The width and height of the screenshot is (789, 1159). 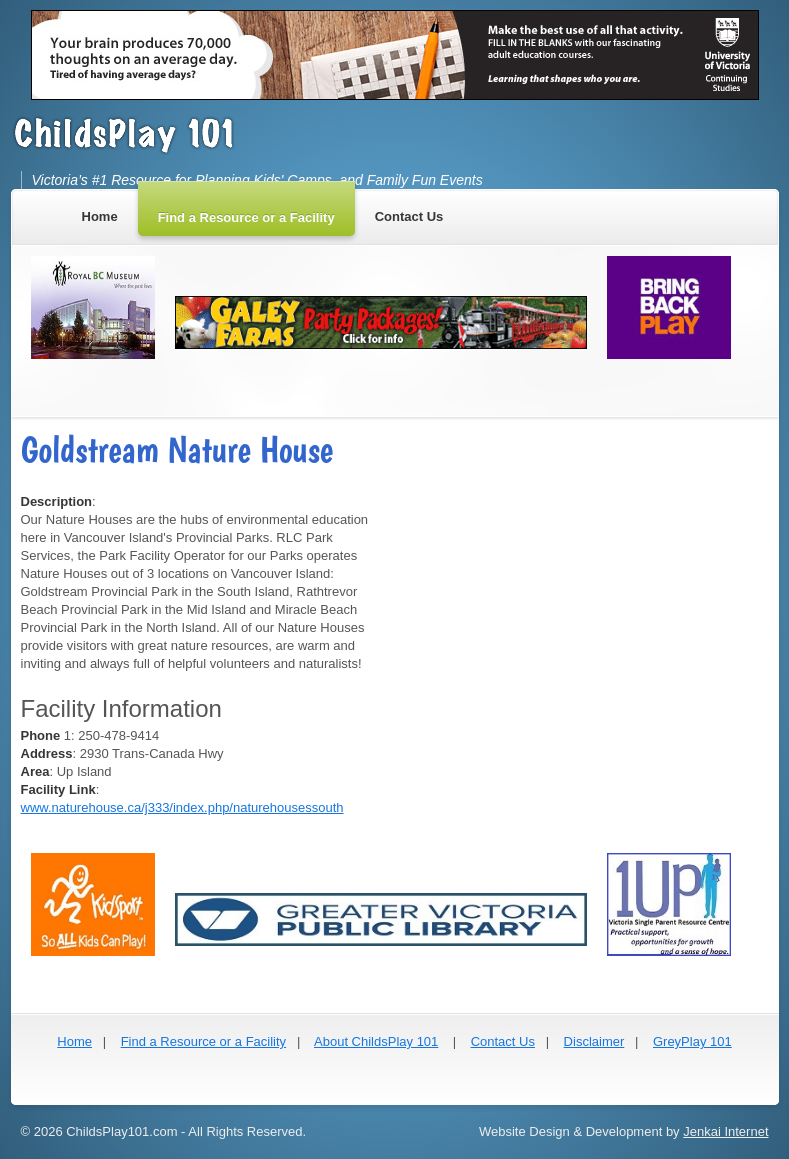 What do you see at coordinates (725, 1131) in the screenshot?
I see `Jenkai Internet` at bounding box center [725, 1131].